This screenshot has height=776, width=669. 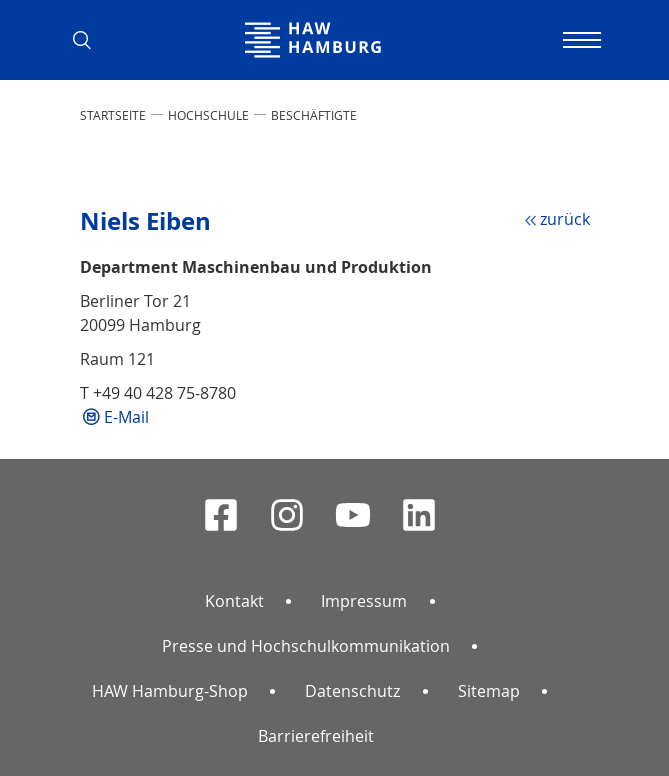 I want to click on Kontakt, so click(x=234, y=601).